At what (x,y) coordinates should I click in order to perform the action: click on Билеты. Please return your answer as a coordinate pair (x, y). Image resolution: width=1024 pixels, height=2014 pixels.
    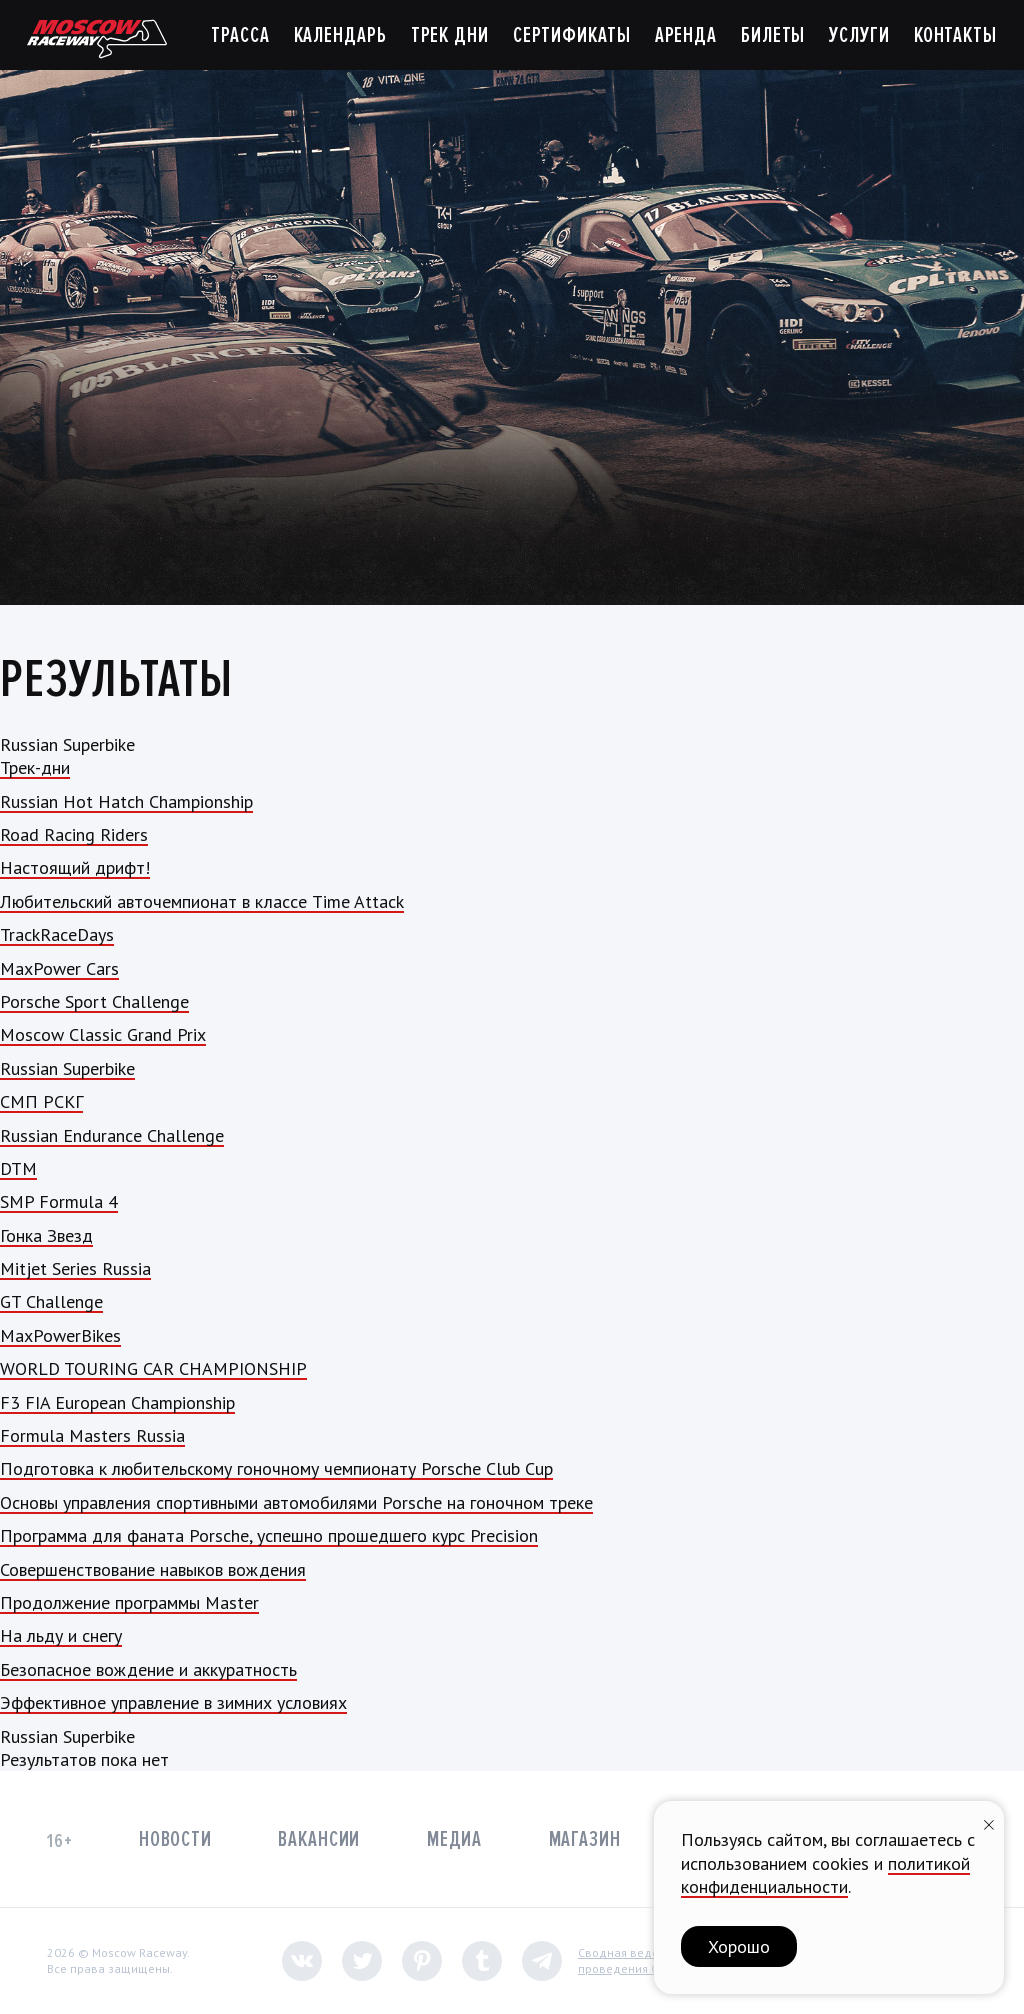
    Looking at the image, I should click on (773, 35).